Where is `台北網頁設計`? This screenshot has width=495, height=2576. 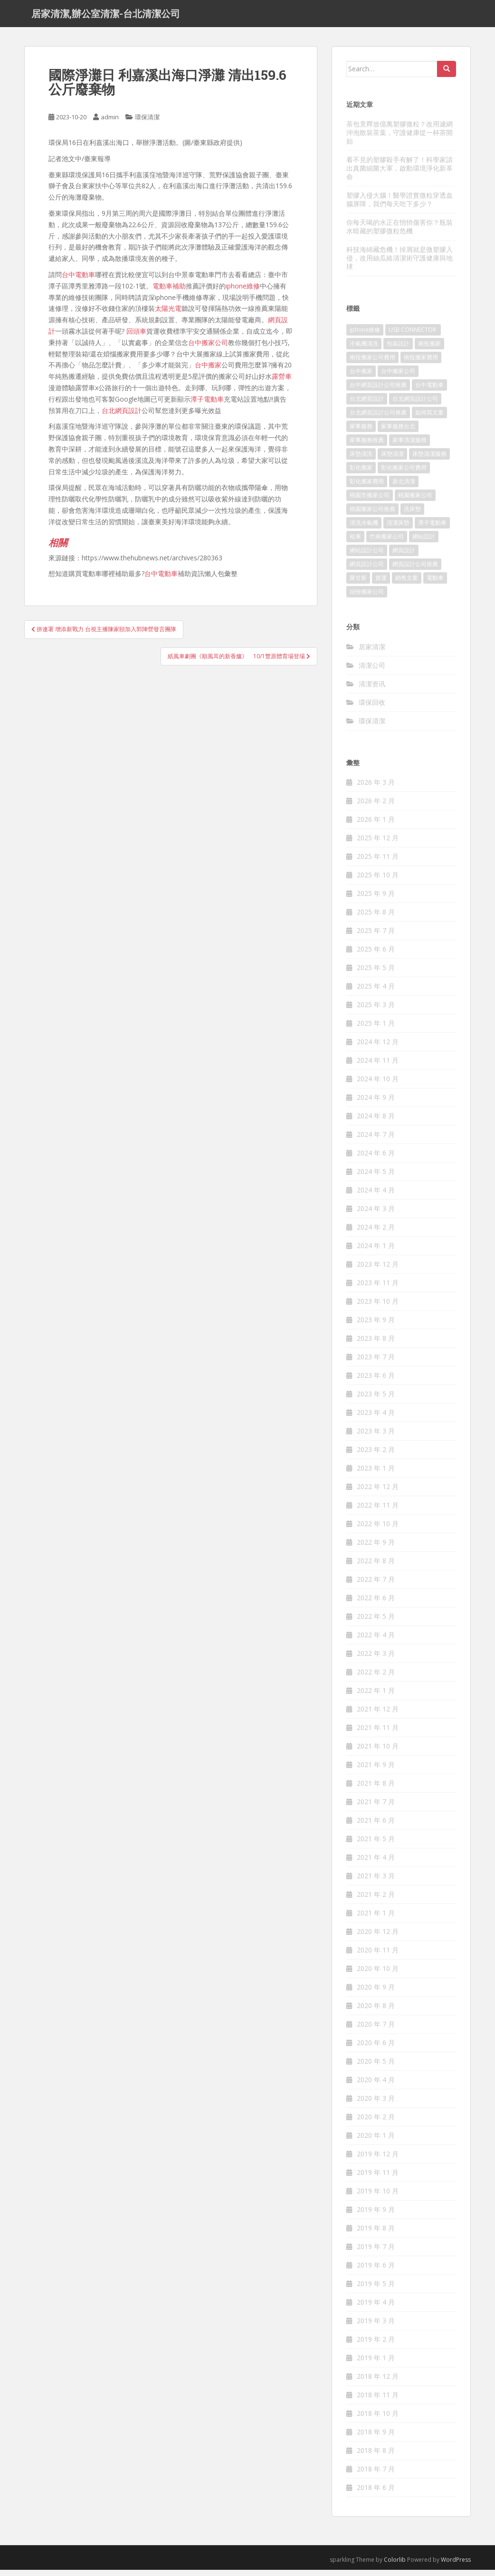
台北網頁設計 is located at coordinates (122, 416).